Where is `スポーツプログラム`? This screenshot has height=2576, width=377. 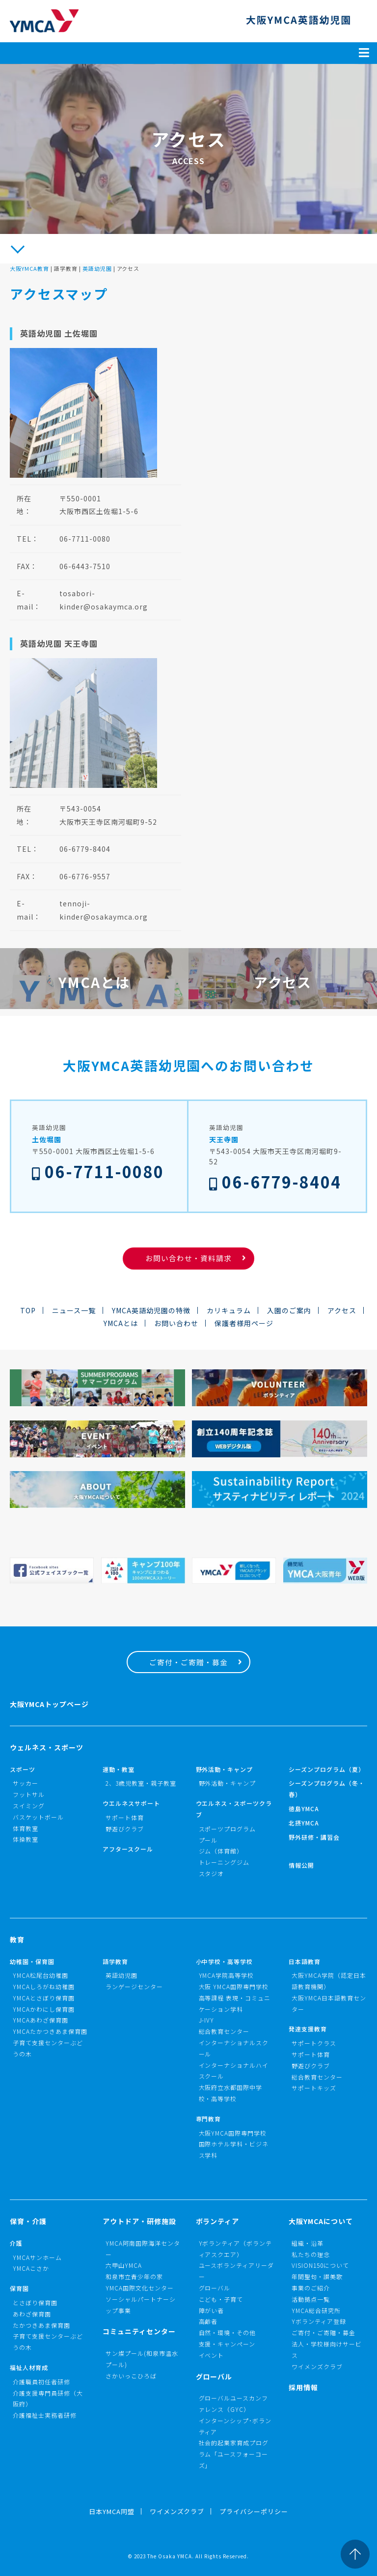 スポーツプログラム is located at coordinates (227, 1828).